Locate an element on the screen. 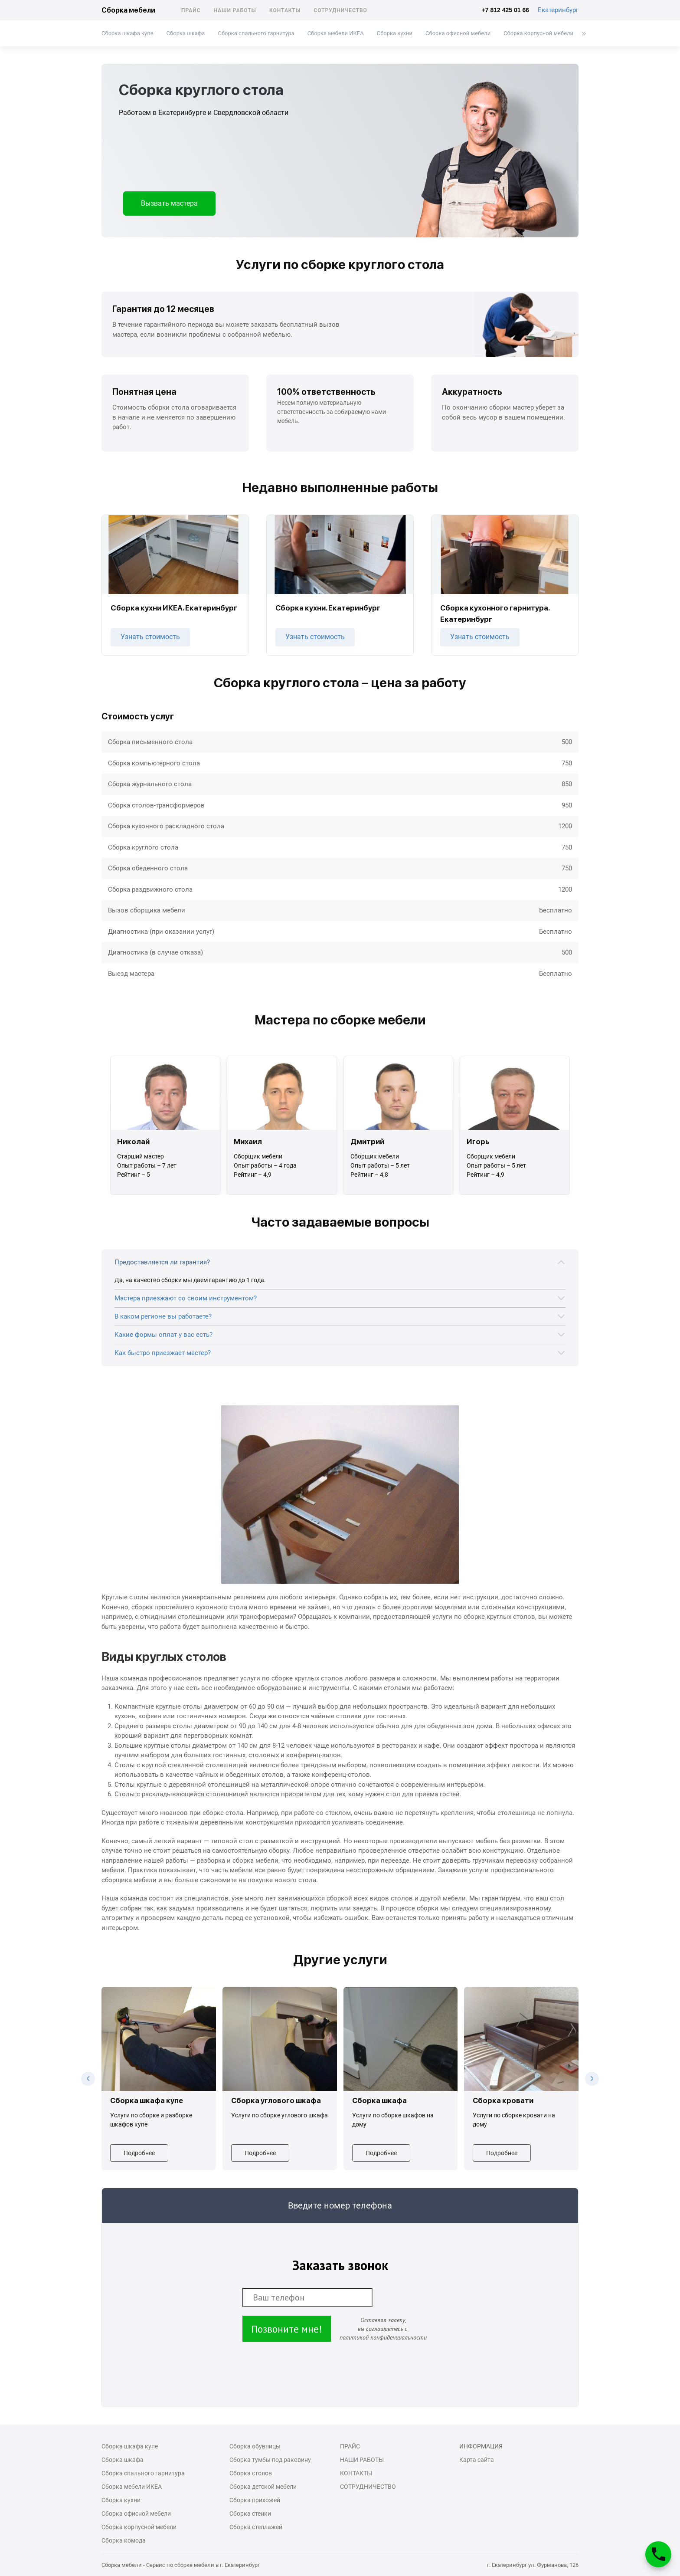 This screenshot has width=680, height=2576. Сборка прихожей is located at coordinates (254, 2500).